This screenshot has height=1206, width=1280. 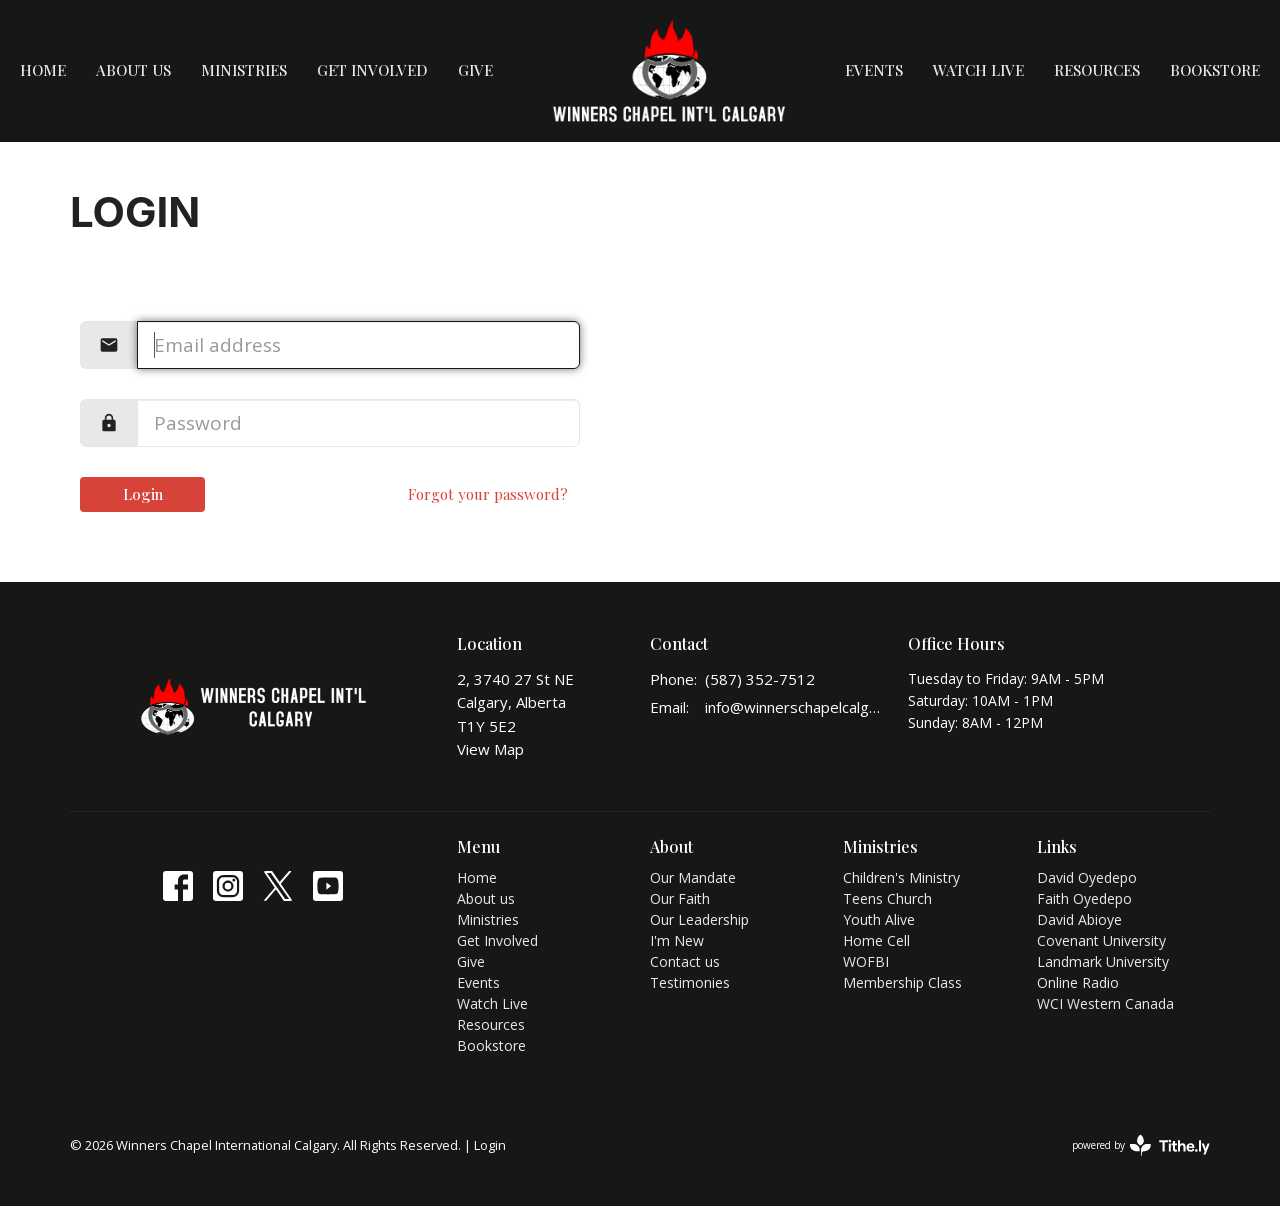 What do you see at coordinates (887, 898) in the screenshot?
I see `Teens Church` at bounding box center [887, 898].